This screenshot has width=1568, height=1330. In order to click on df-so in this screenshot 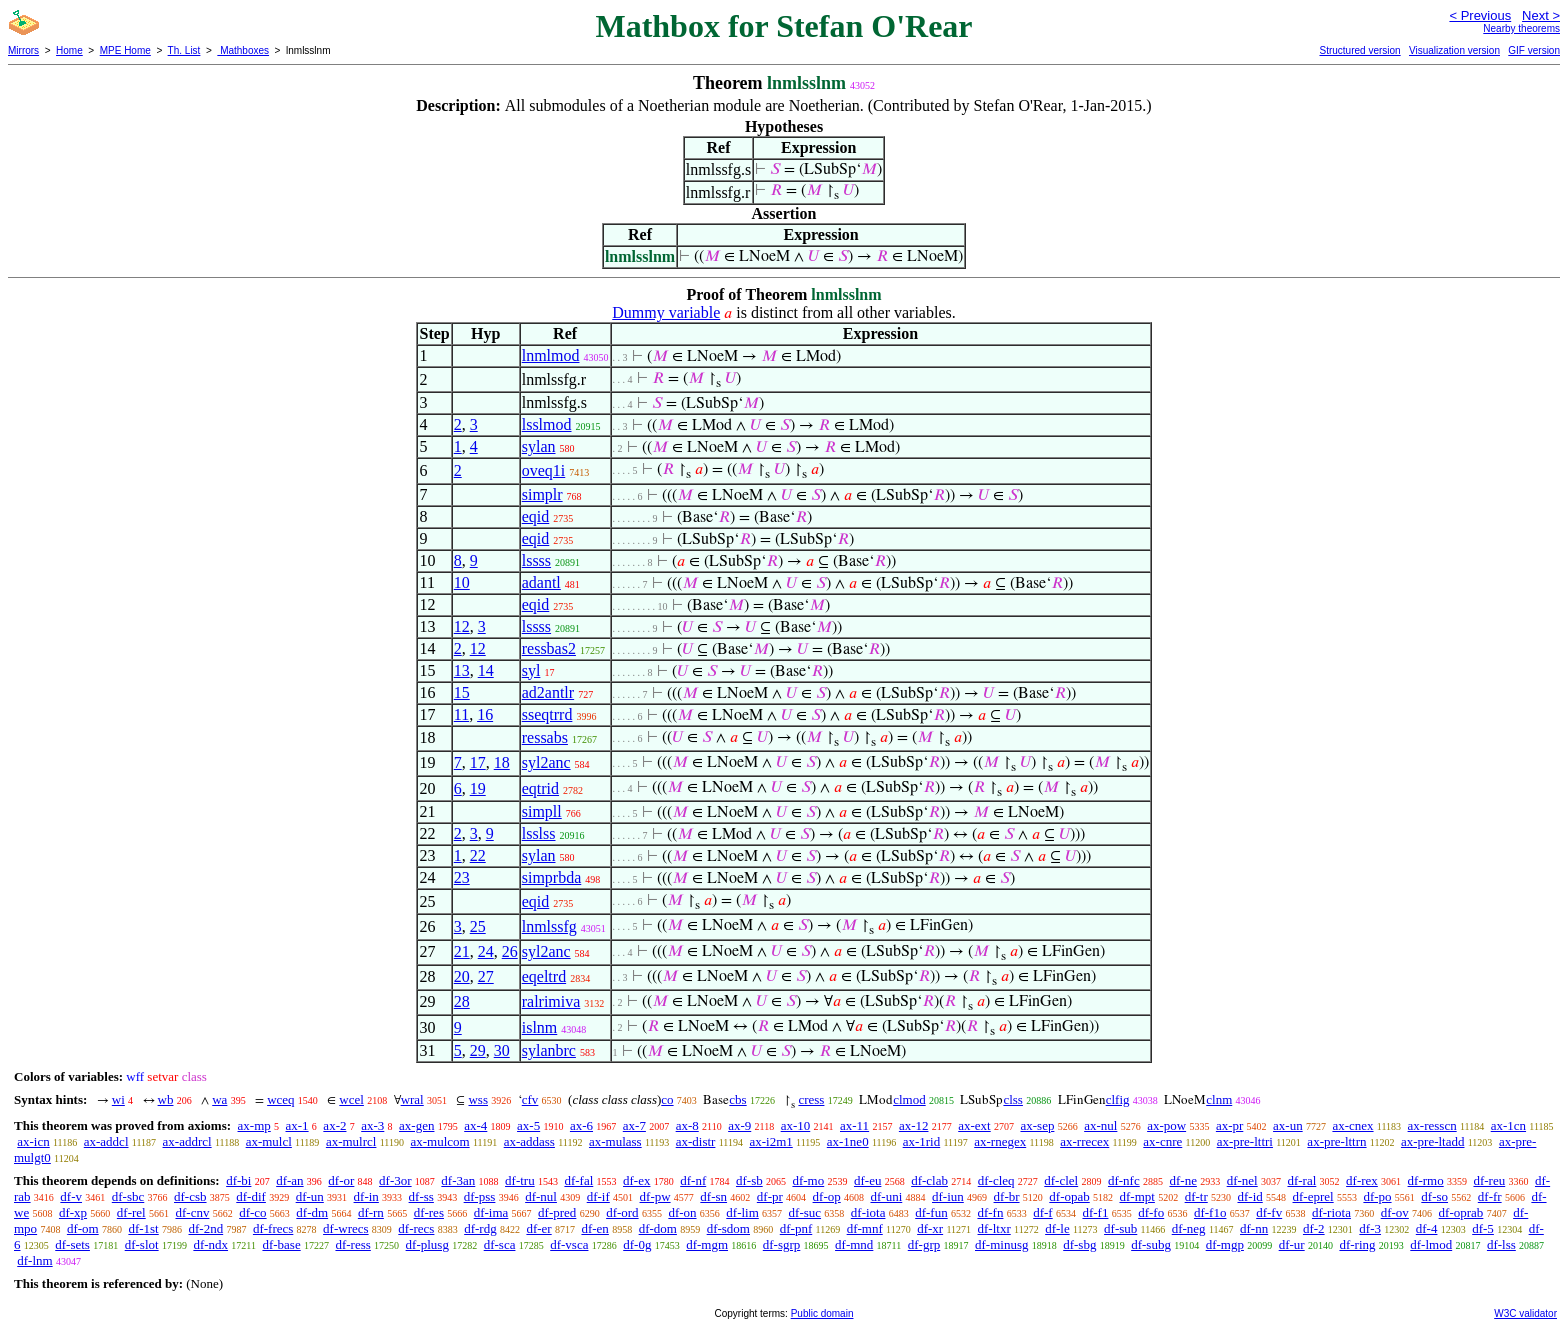, I will do `click(1434, 1196)`.